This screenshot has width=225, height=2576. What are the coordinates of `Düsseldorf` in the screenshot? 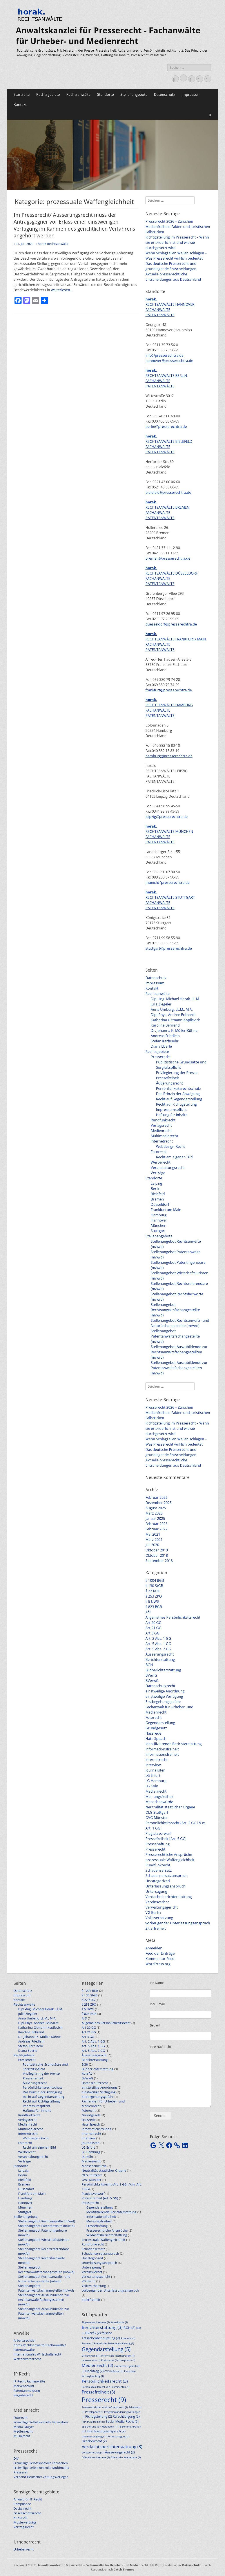 It's located at (160, 1204).